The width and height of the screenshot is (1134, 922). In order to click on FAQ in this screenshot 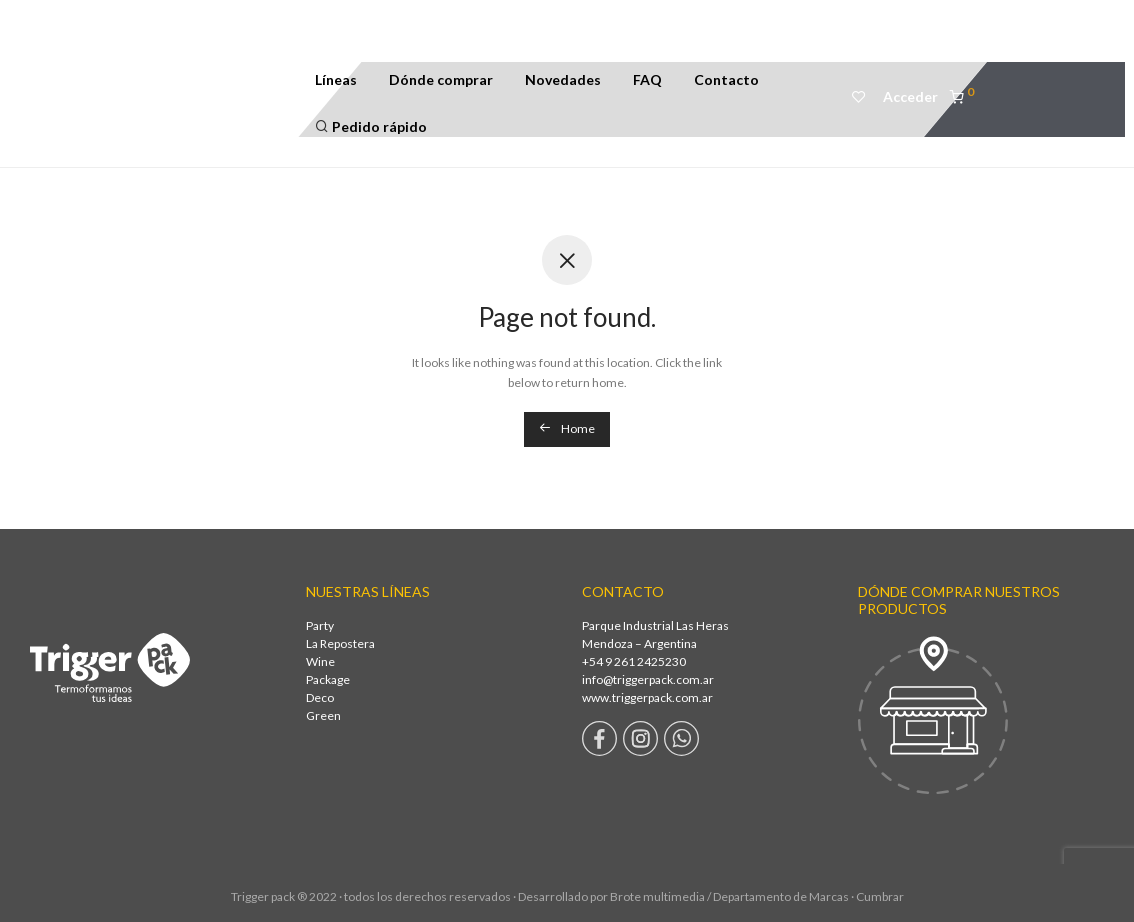, I will do `click(647, 79)`.